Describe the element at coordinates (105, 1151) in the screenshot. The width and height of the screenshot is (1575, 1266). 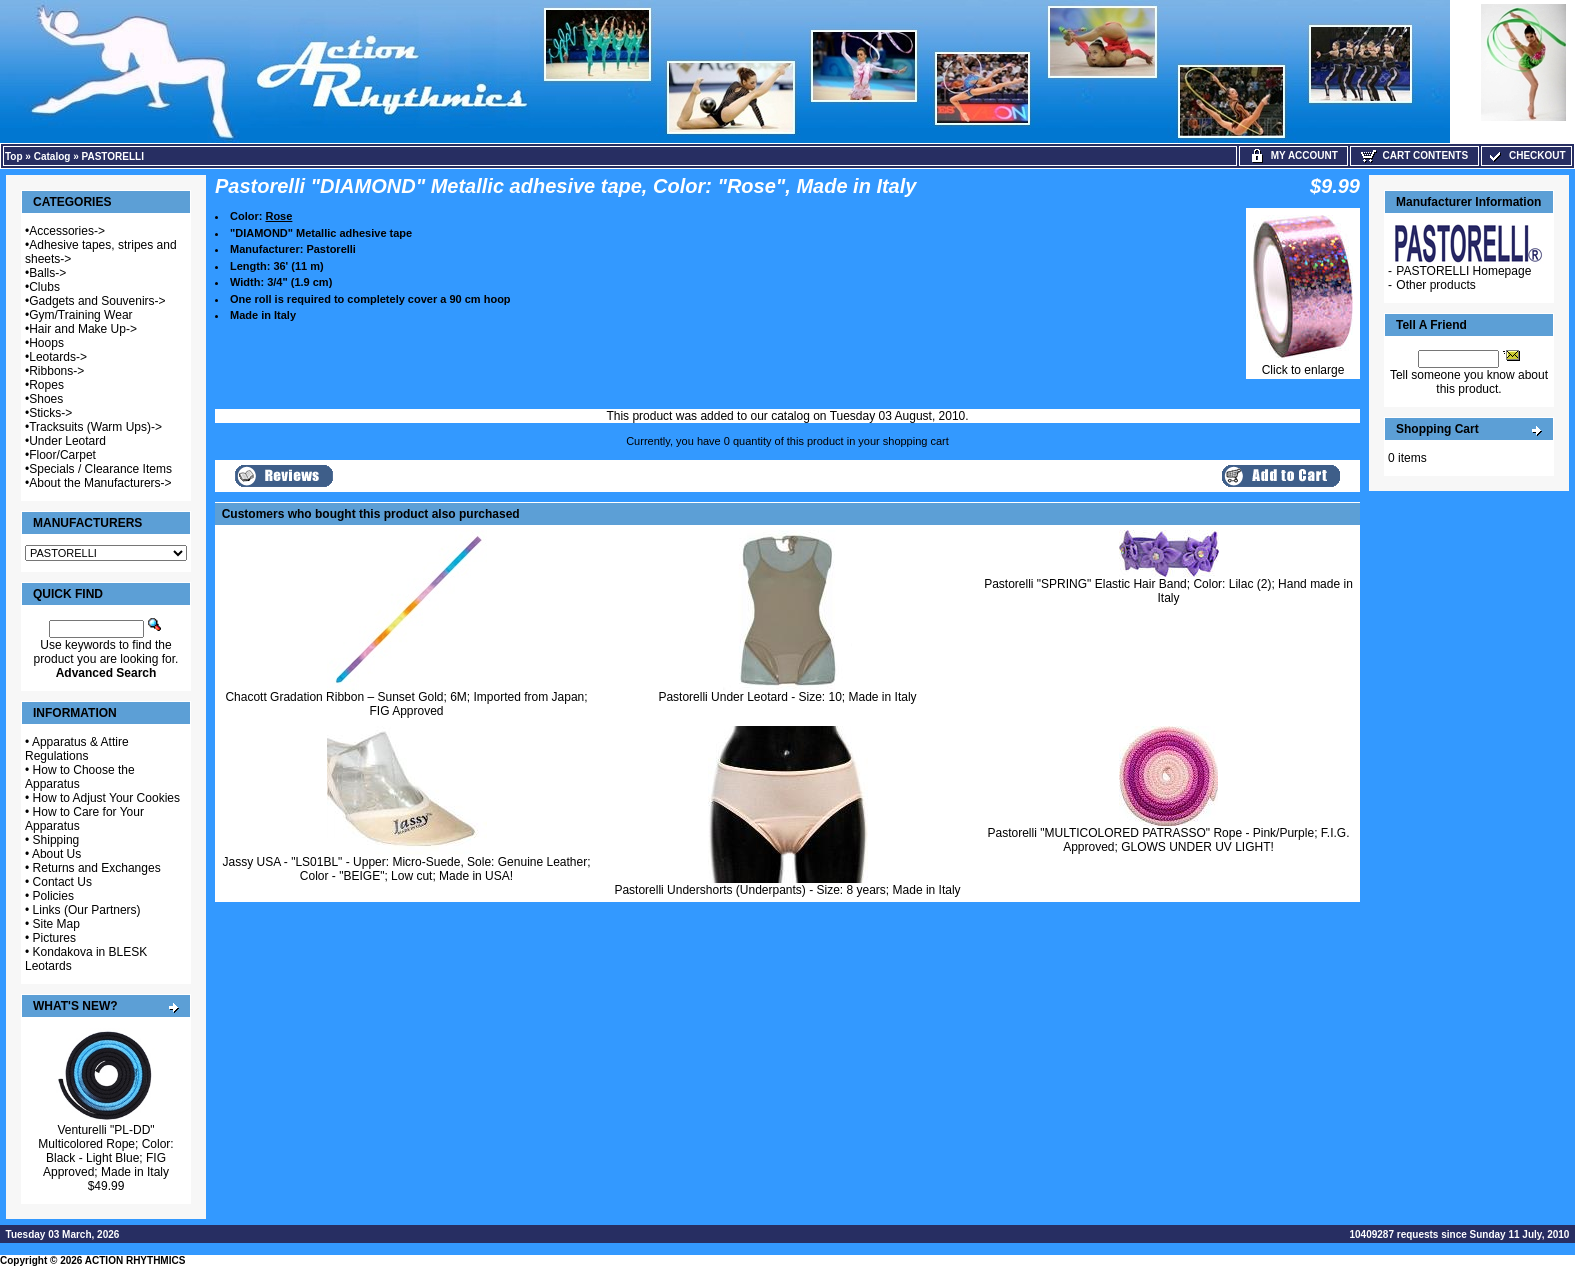
I see `Venturelli "PL-DD" Multicolored Rope; Color: Black - Light Blue; FIG Approved; Made in Italy` at that location.